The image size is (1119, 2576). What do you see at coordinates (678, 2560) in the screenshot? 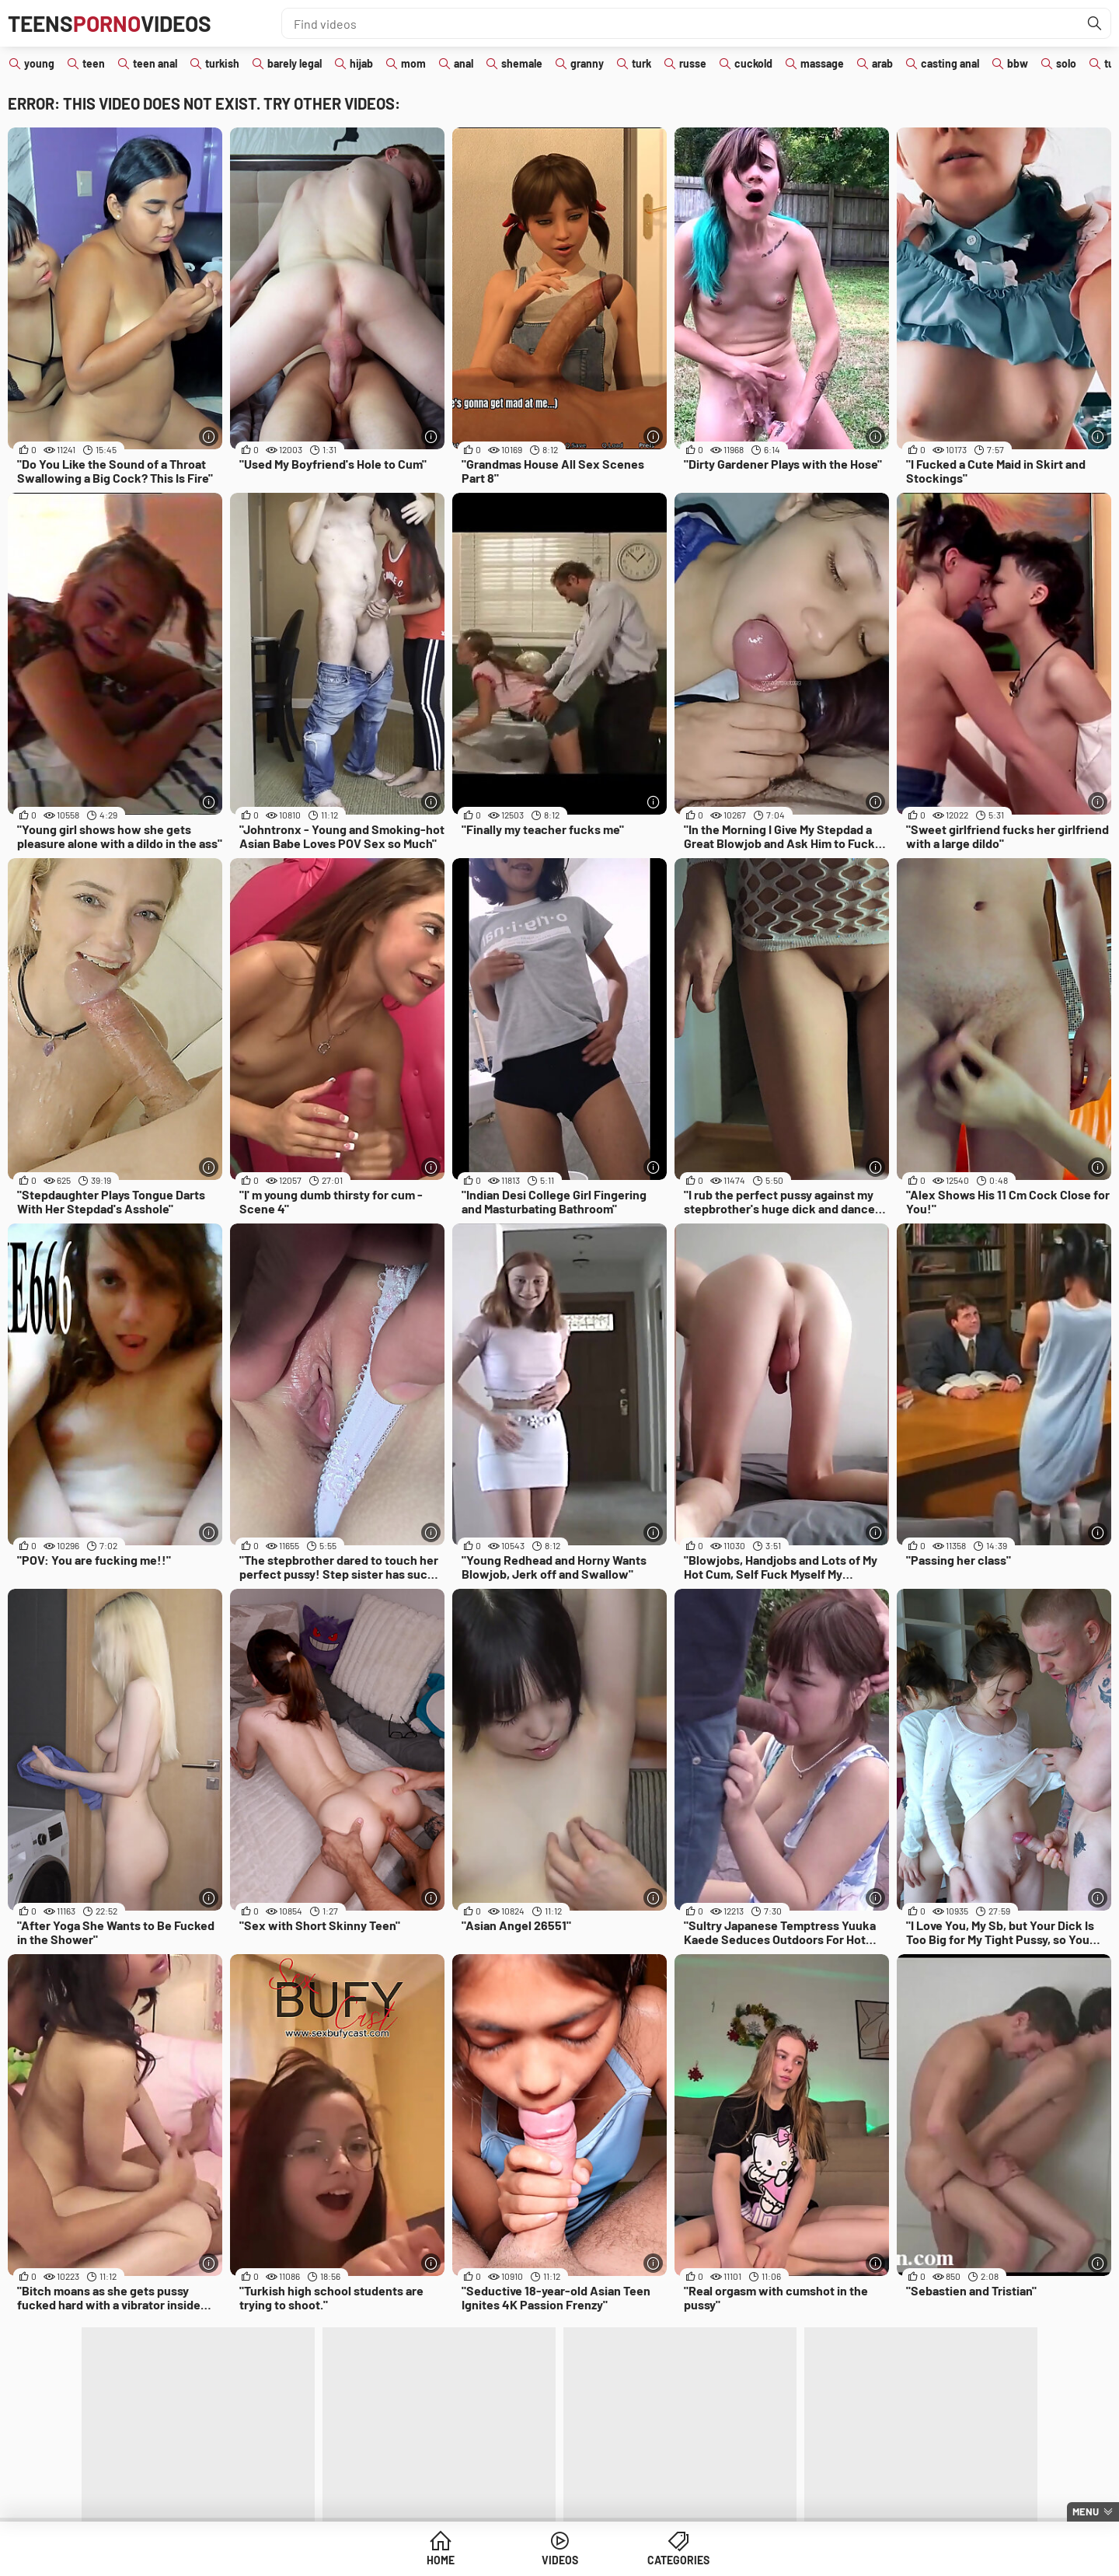
I see `Categories` at bounding box center [678, 2560].